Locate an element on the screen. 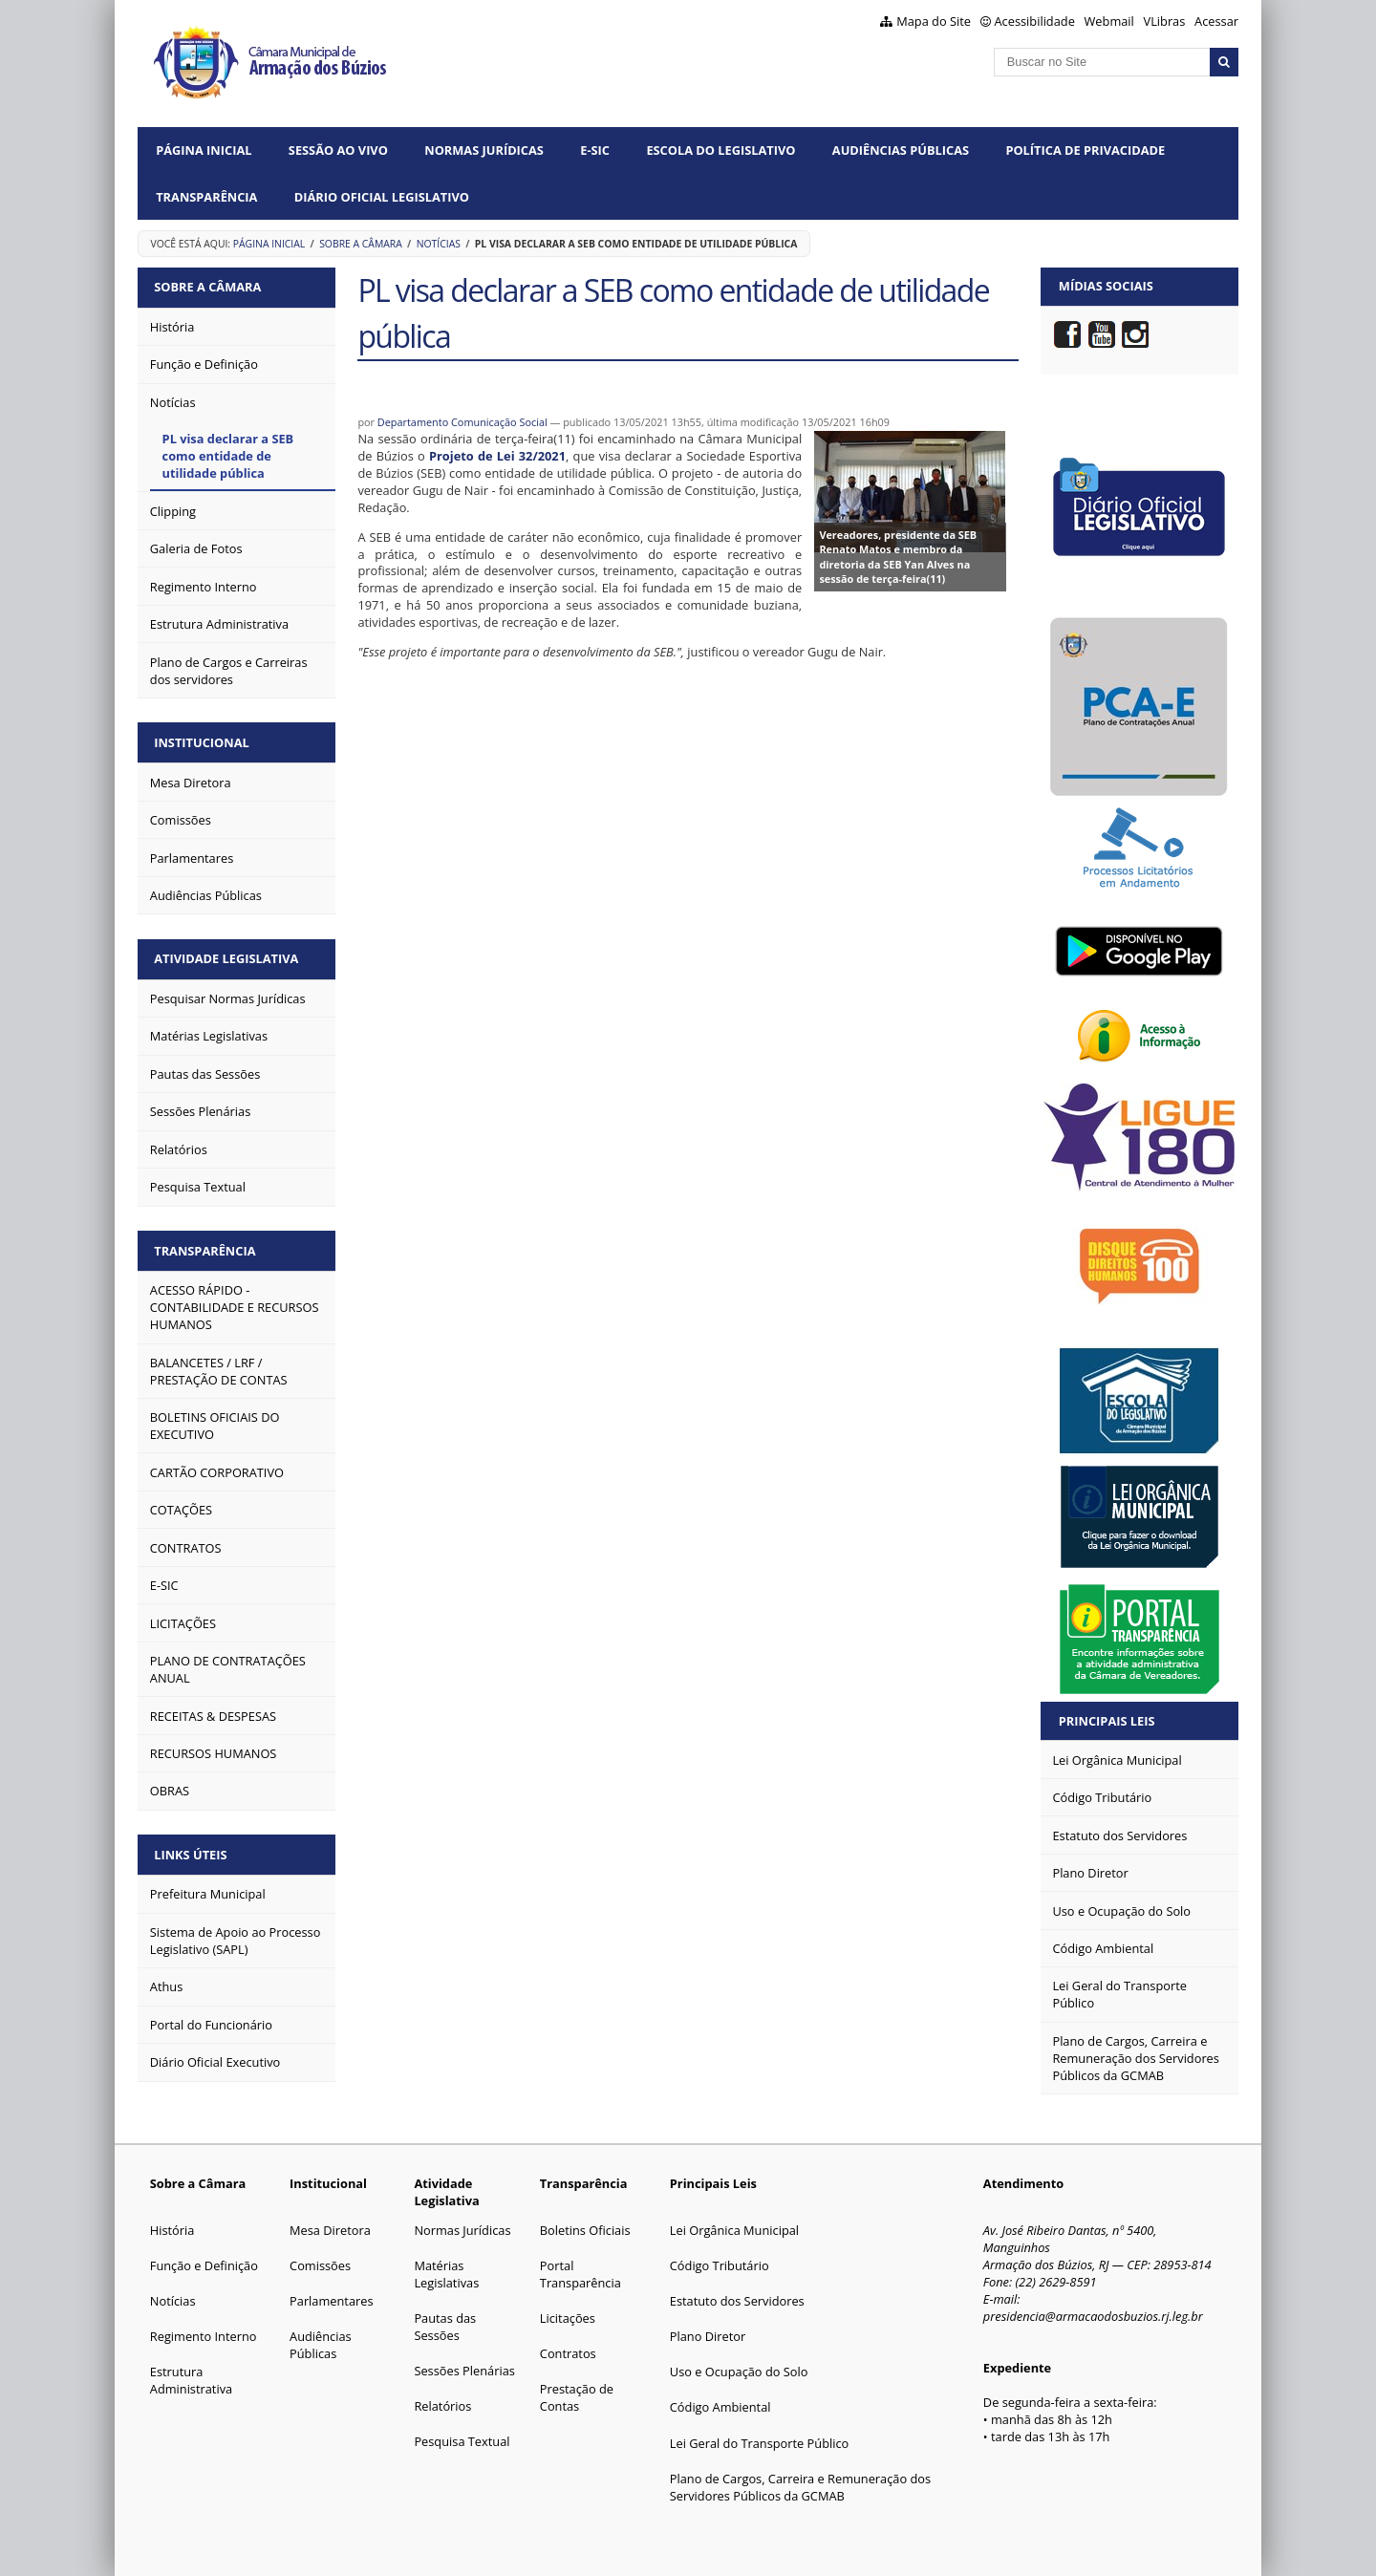 The height and width of the screenshot is (2576, 1376). Webmail is located at coordinates (1109, 21).